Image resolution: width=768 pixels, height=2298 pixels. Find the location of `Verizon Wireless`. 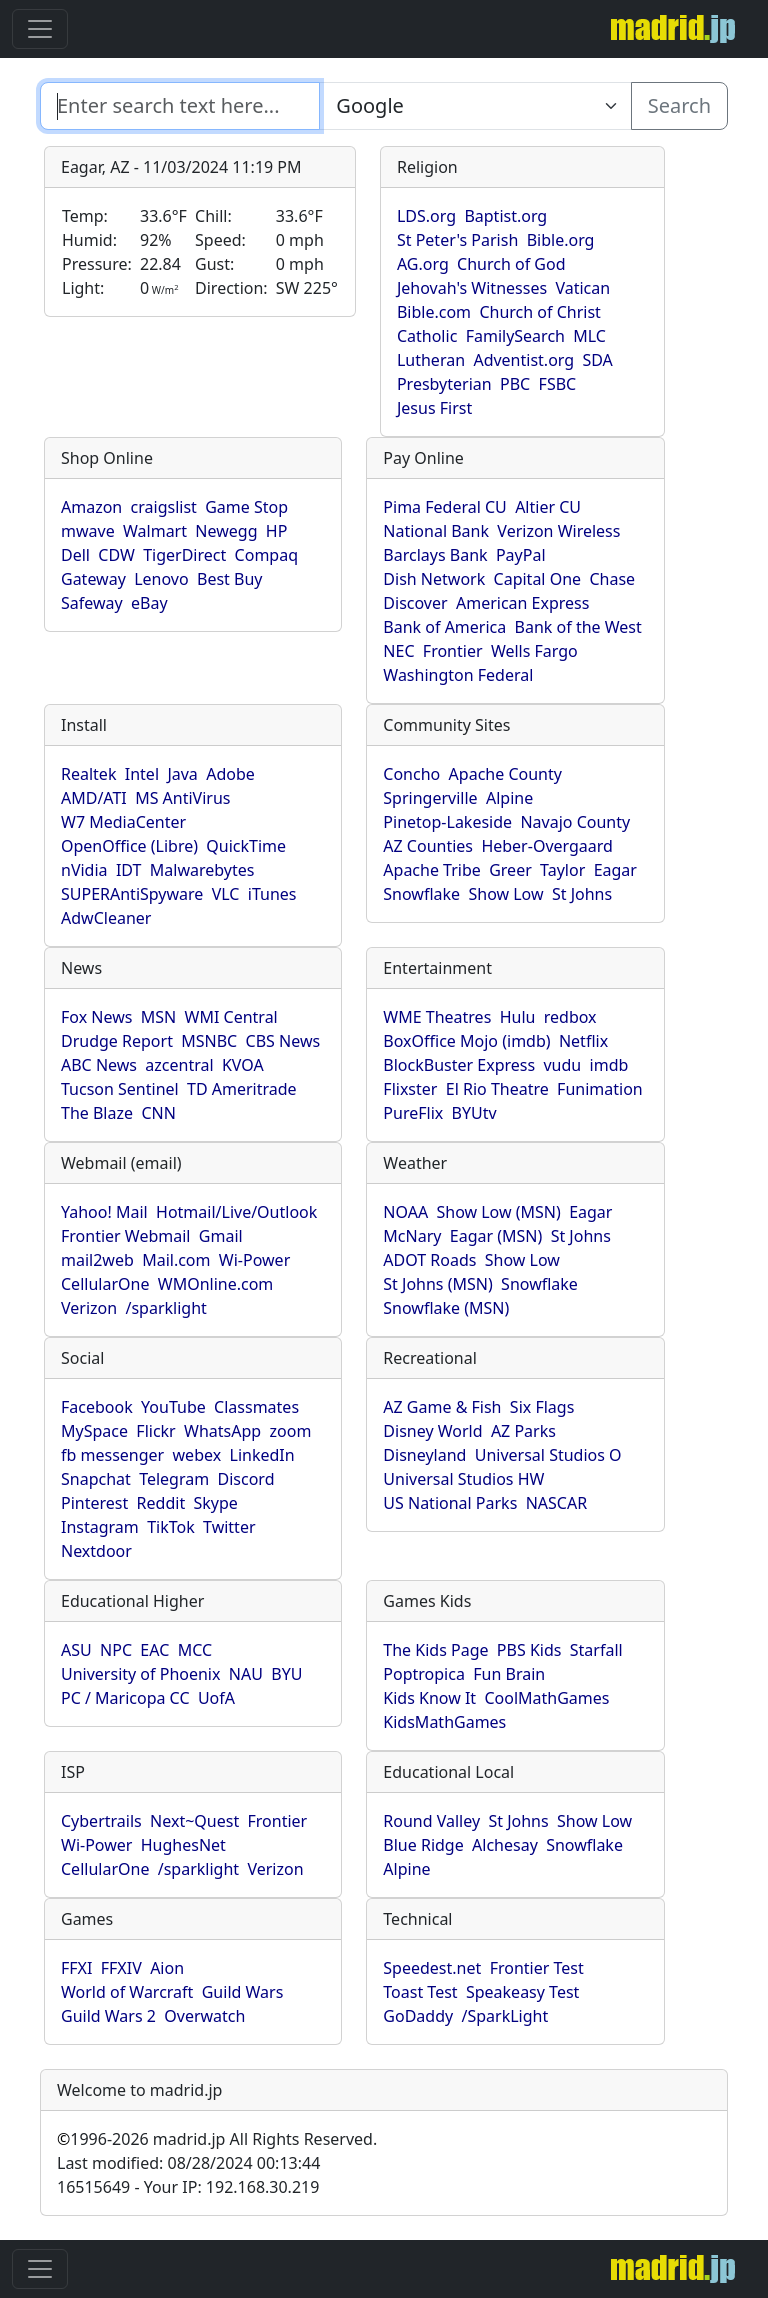

Verizon Wireless is located at coordinates (558, 531).